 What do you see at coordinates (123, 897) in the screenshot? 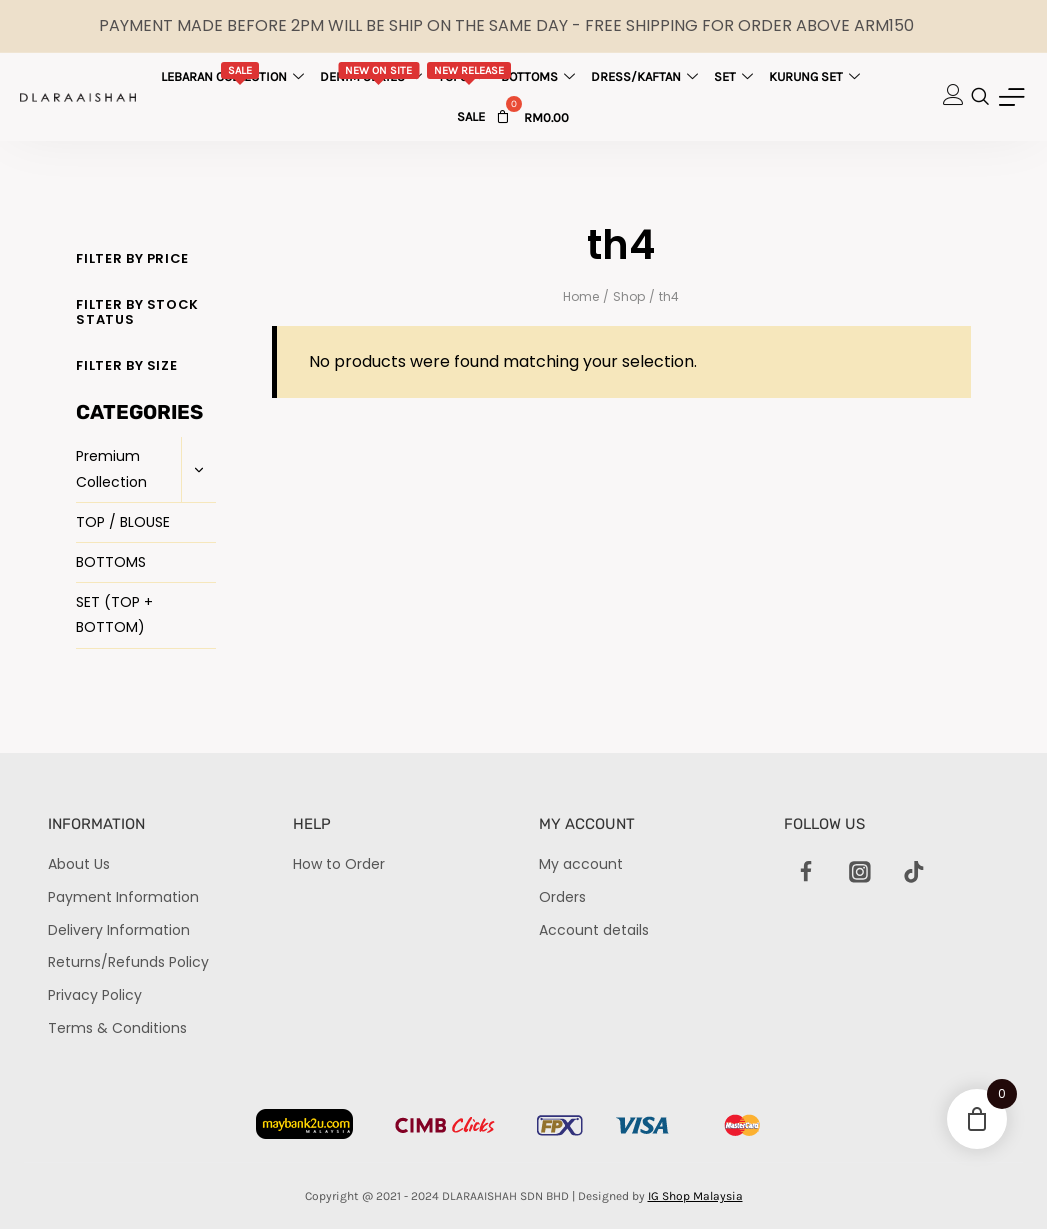
I see `Payment Information` at bounding box center [123, 897].